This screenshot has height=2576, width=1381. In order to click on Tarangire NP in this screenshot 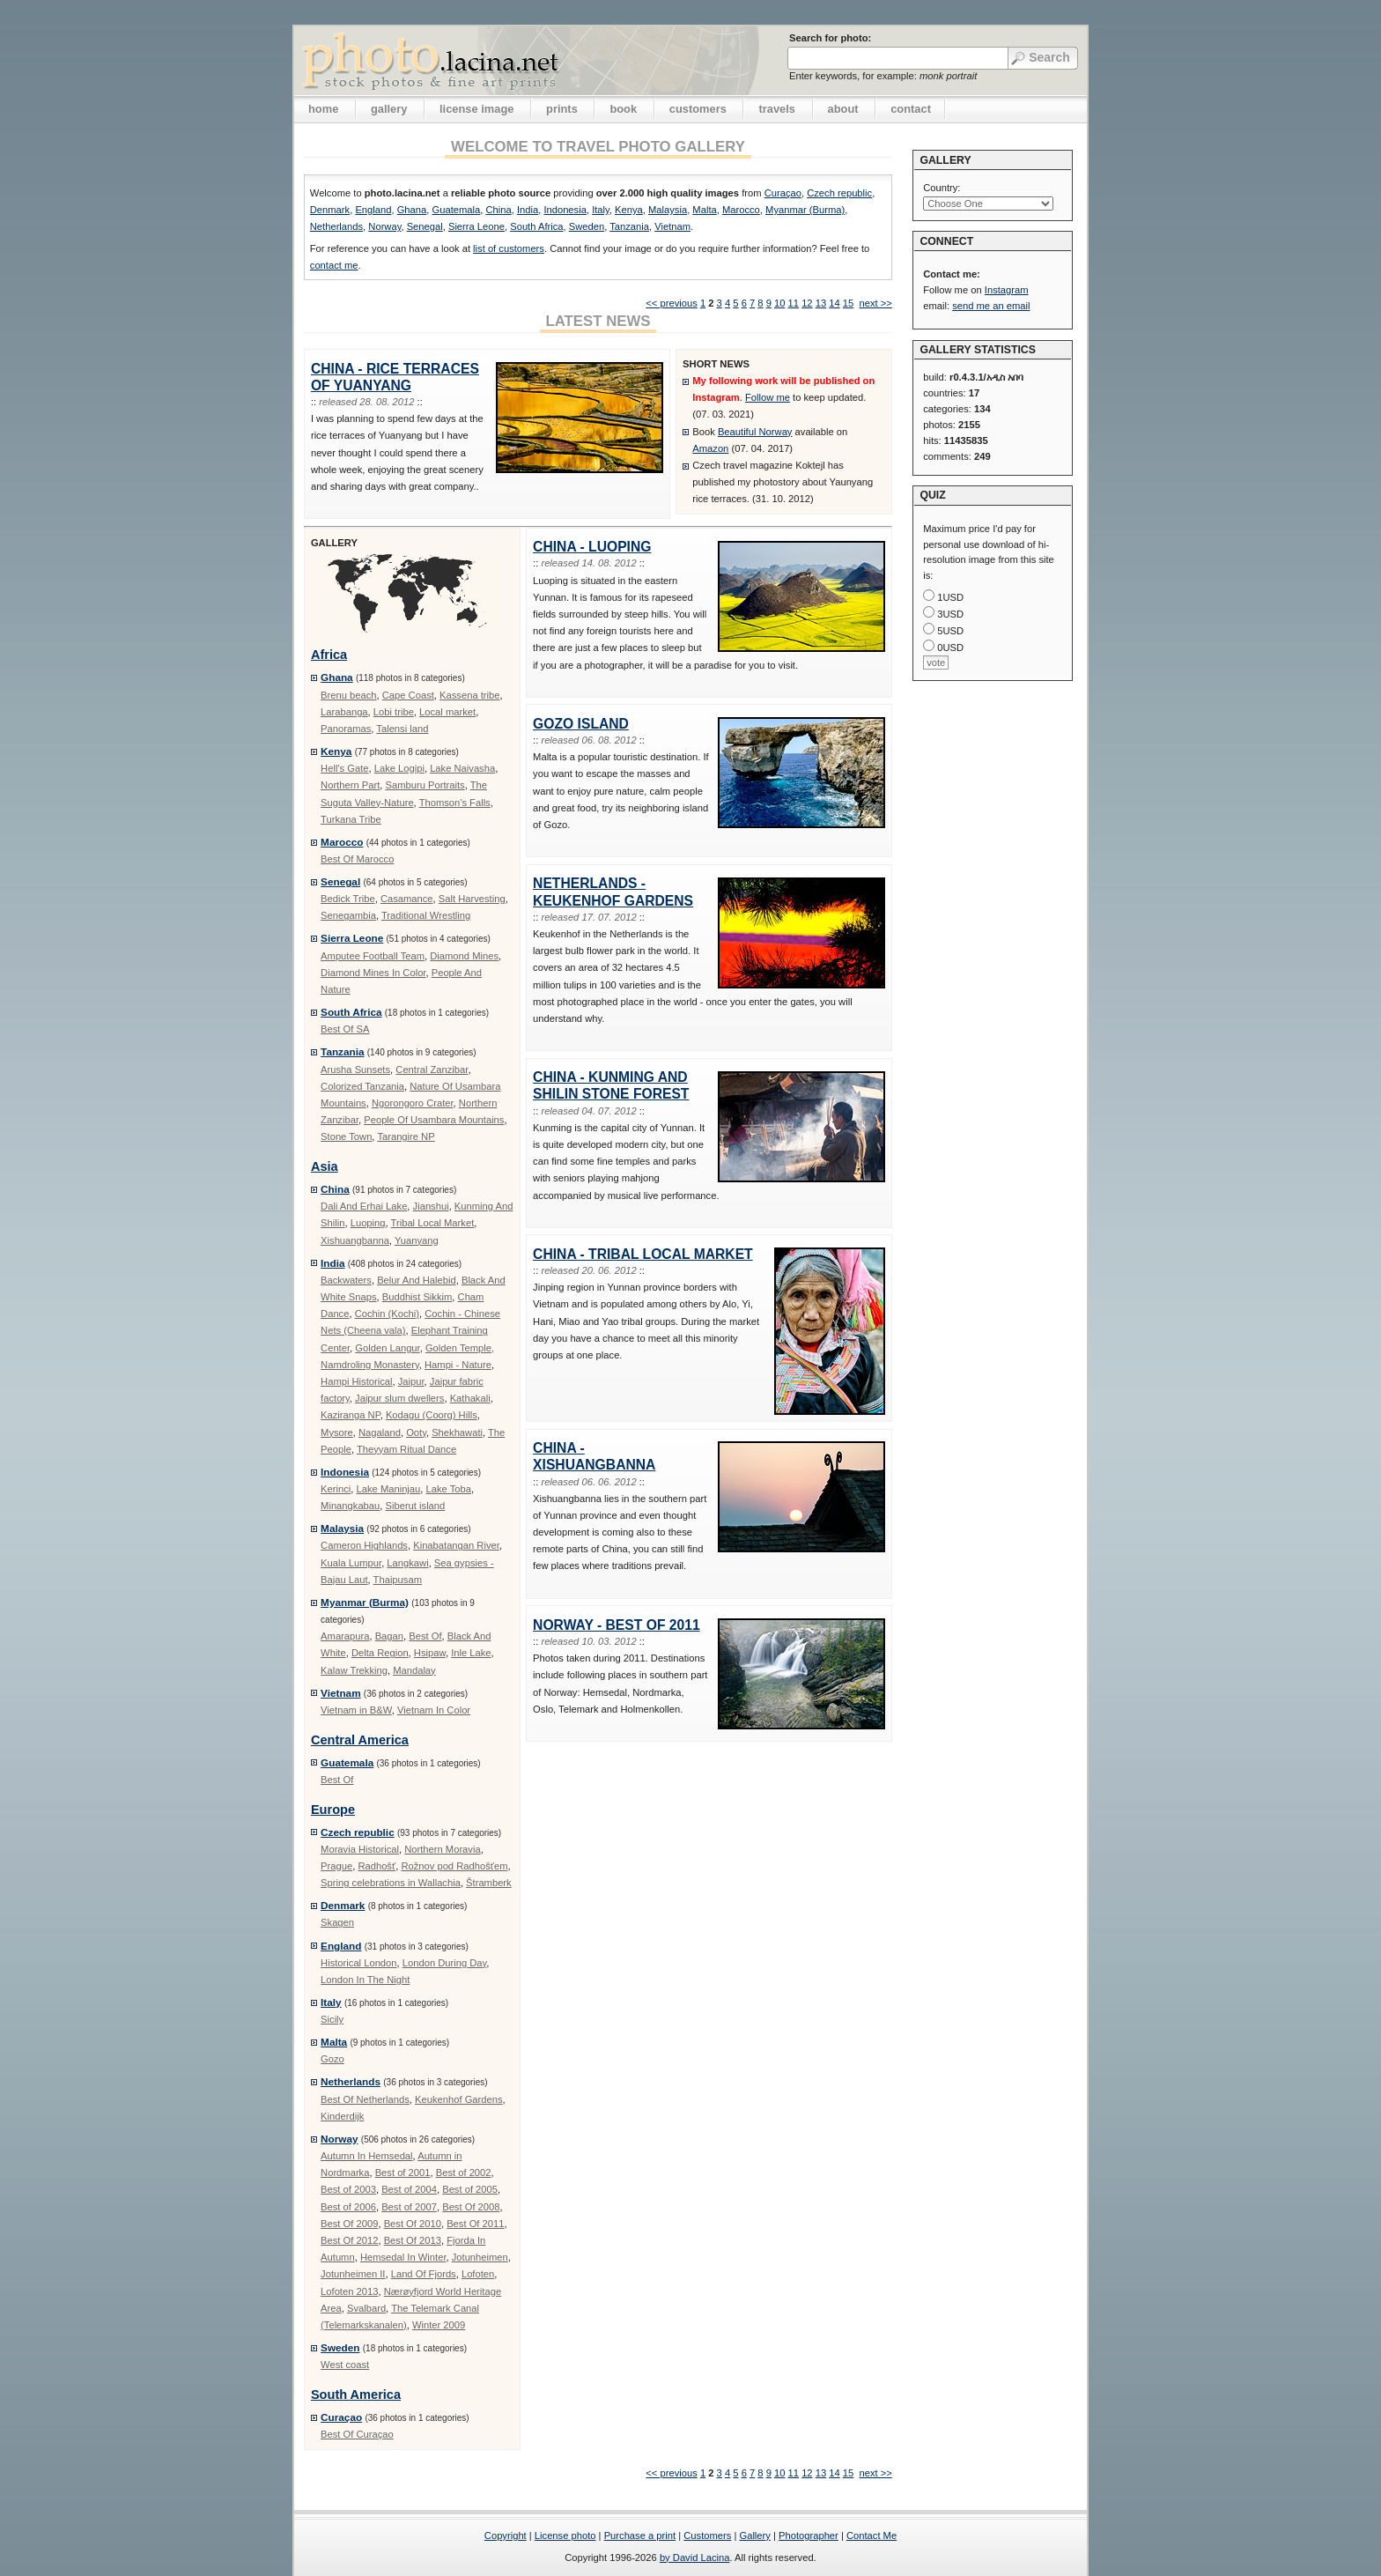, I will do `click(405, 1136)`.